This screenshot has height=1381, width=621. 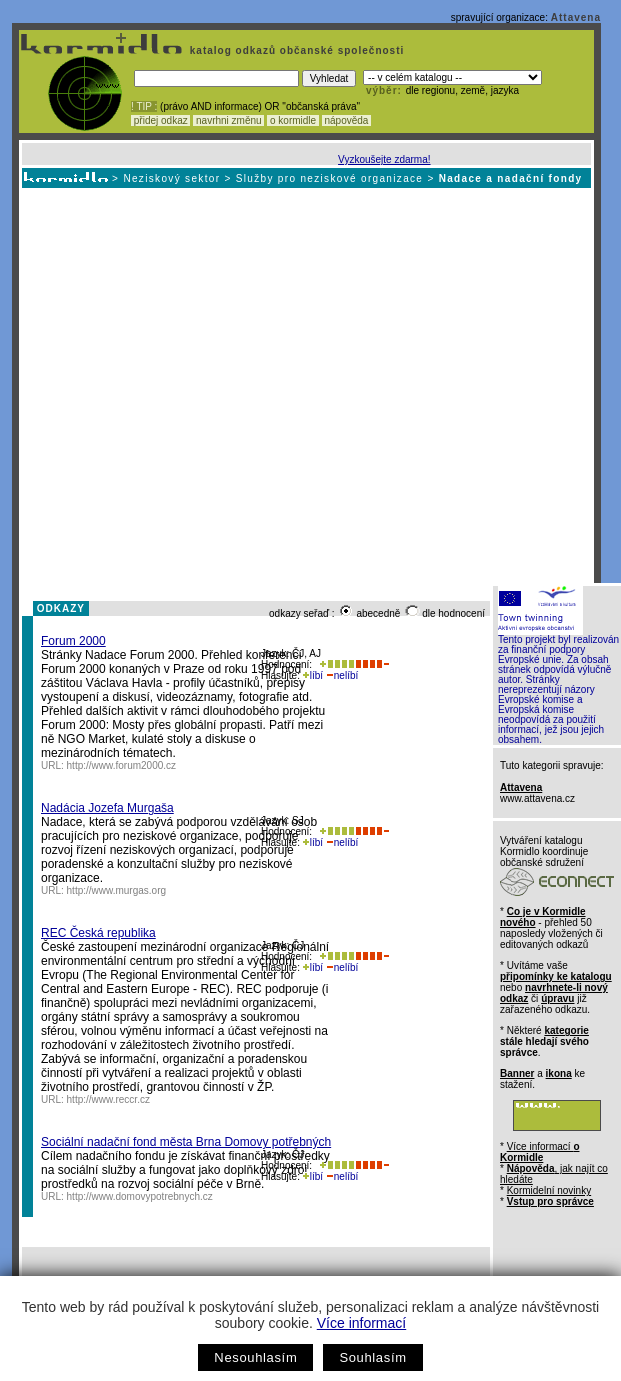 I want to click on http://www.forum2000.cz, so click(x=122, y=765).